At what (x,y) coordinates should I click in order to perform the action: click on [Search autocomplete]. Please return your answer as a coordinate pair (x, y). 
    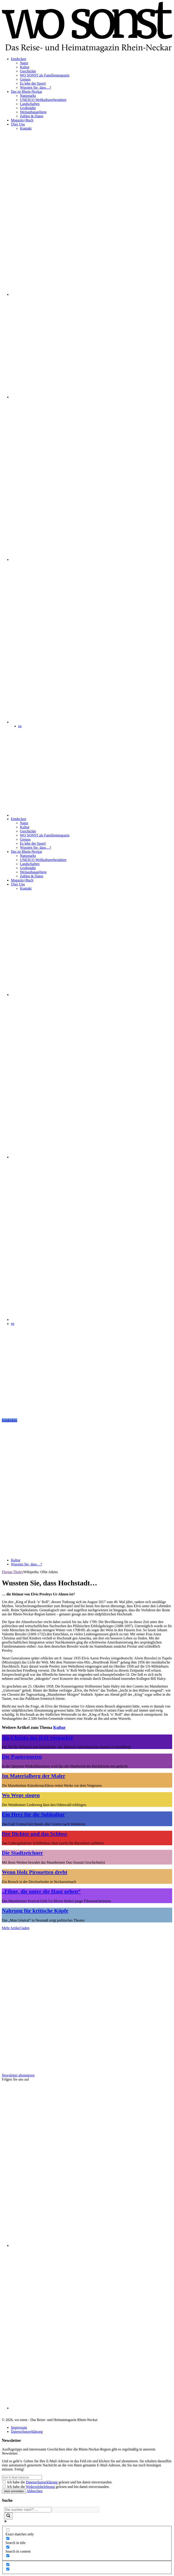
    Looking at the image, I should click on (75, 2509).